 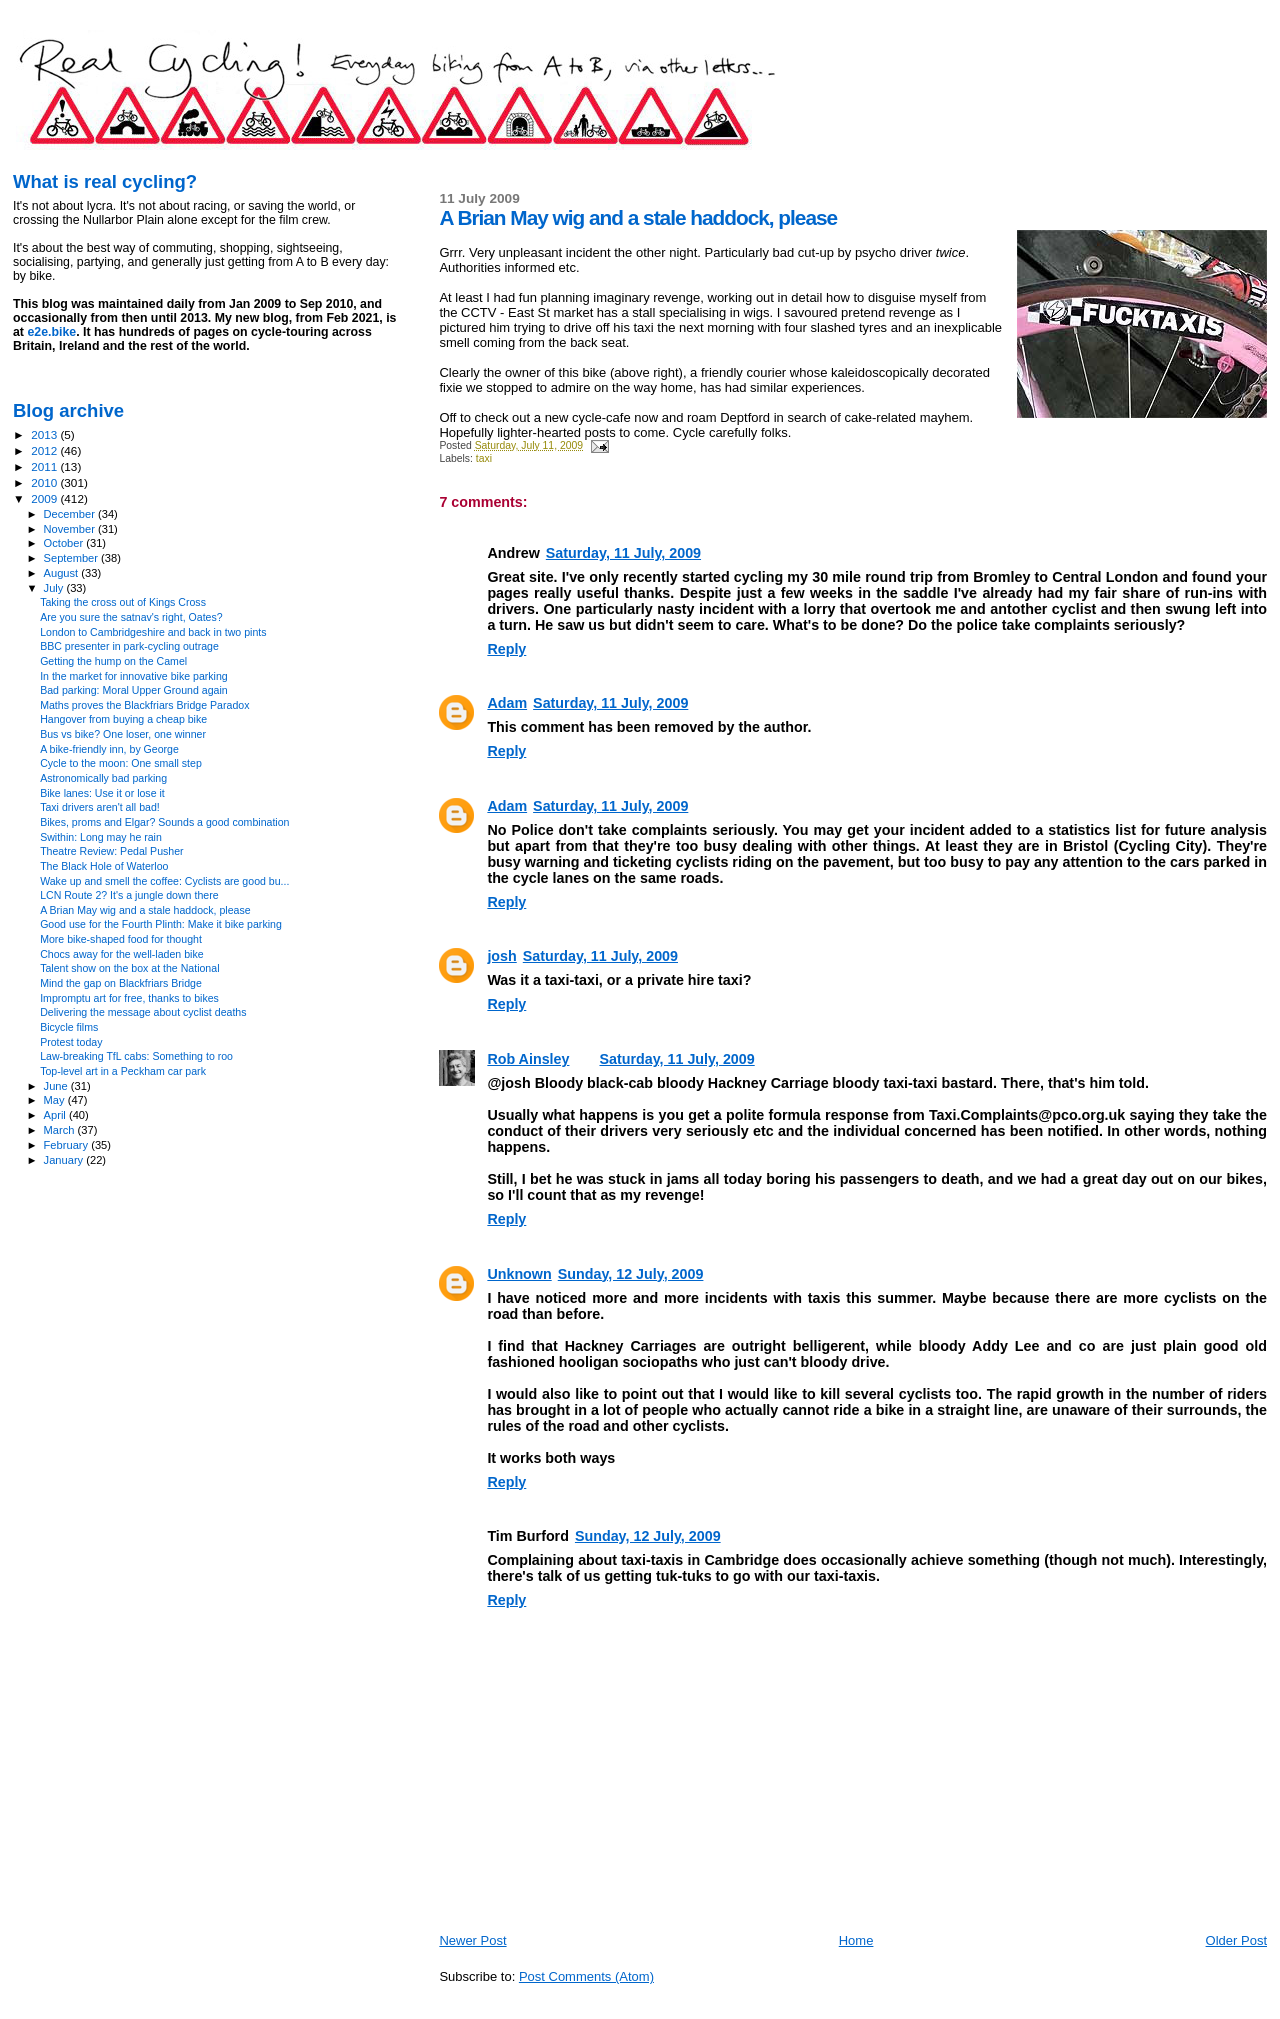 I want to click on Protest today, so click(x=71, y=1042).